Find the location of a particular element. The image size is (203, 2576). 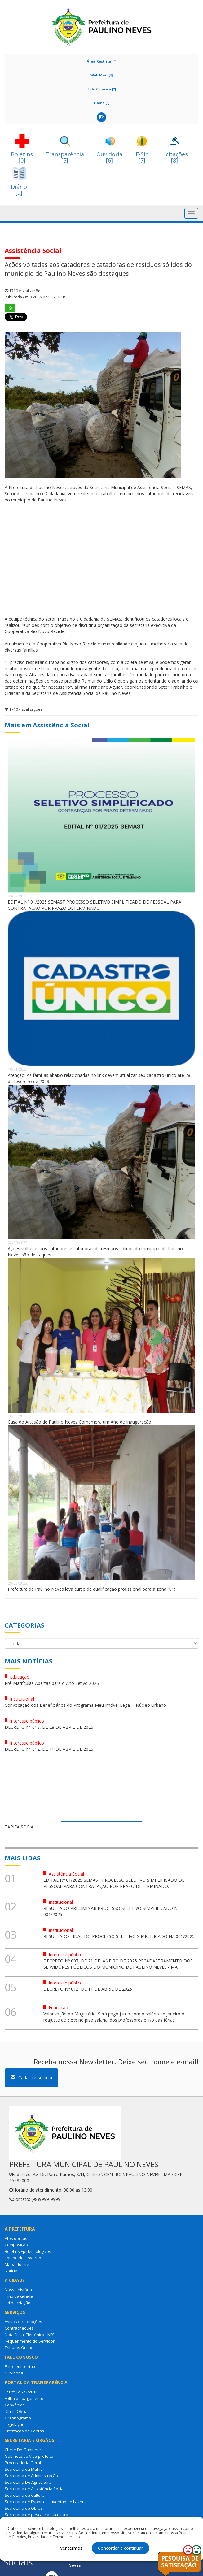

Secretaria de Obras is located at coordinates (24, 2508).